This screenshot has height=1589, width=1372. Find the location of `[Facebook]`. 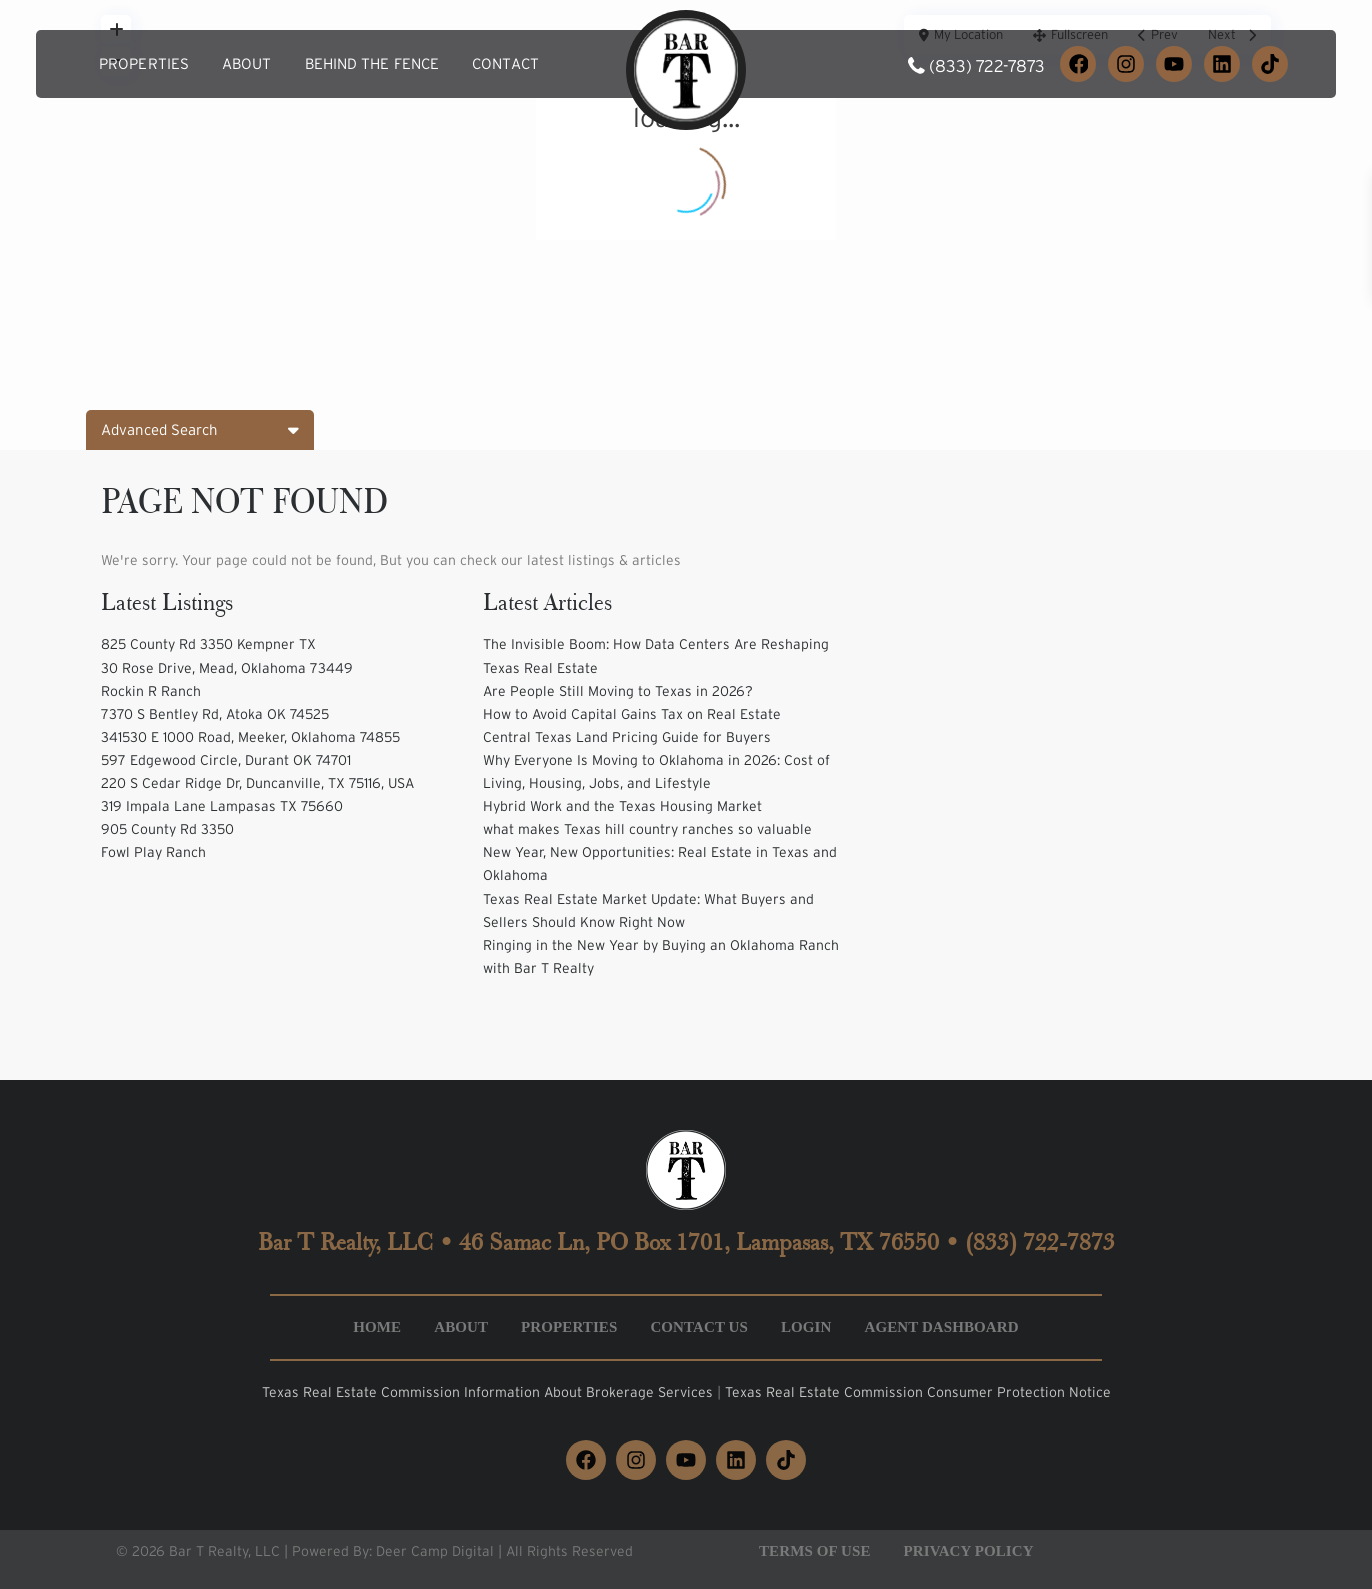

[Facebook] is located at coordinates (1078, 64).